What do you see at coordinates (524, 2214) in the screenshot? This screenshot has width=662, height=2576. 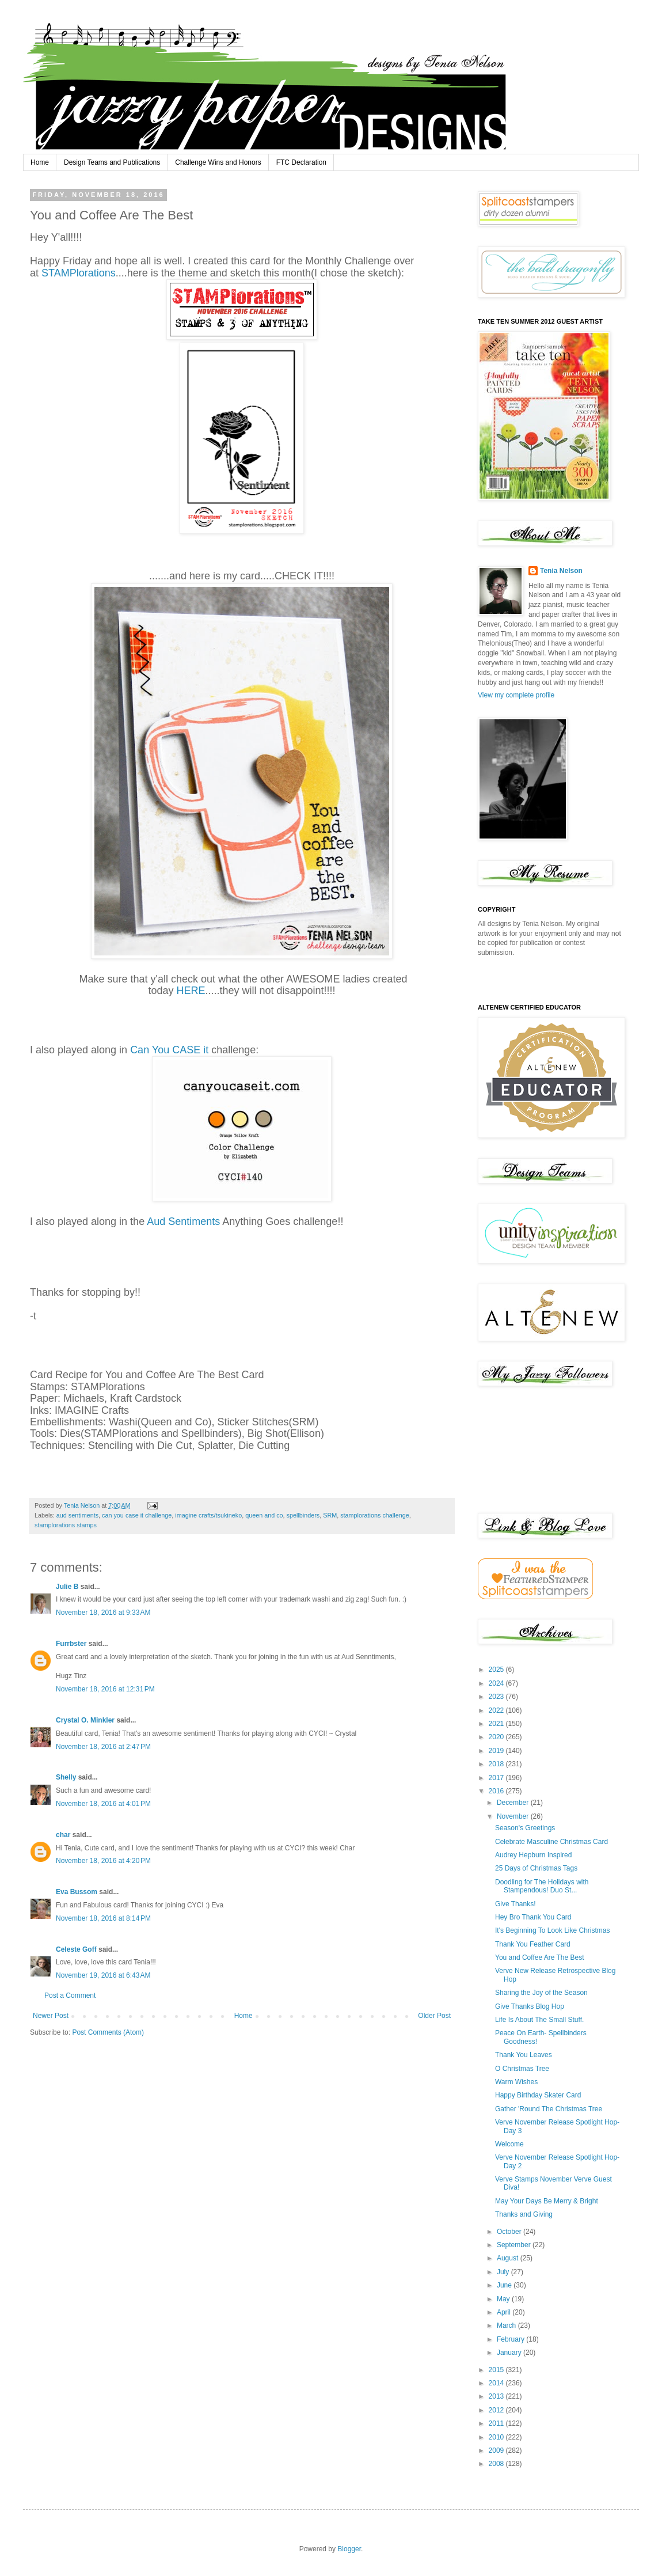 I see `Thanks and Giving` at bounding box center [524, 2214].